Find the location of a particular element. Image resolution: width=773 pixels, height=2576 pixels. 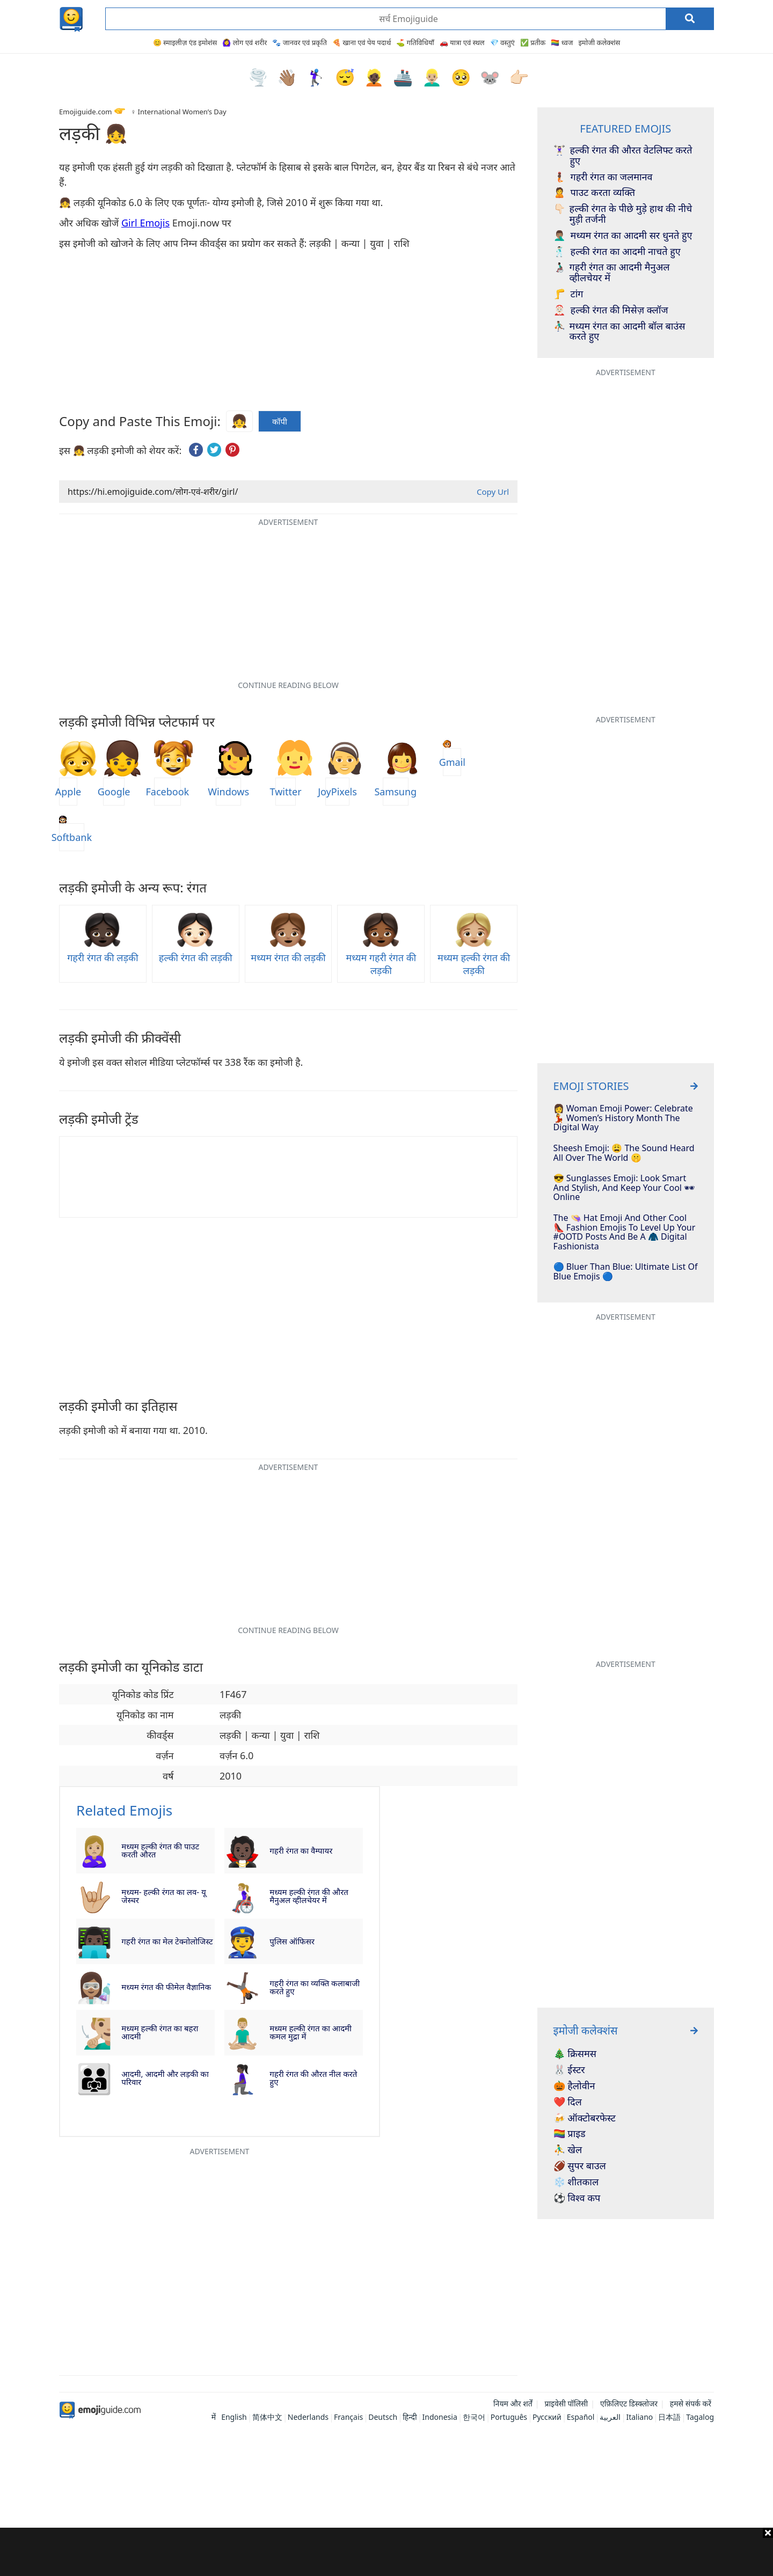

❄️ शीतकाल is located at coordinates (576, 2182).